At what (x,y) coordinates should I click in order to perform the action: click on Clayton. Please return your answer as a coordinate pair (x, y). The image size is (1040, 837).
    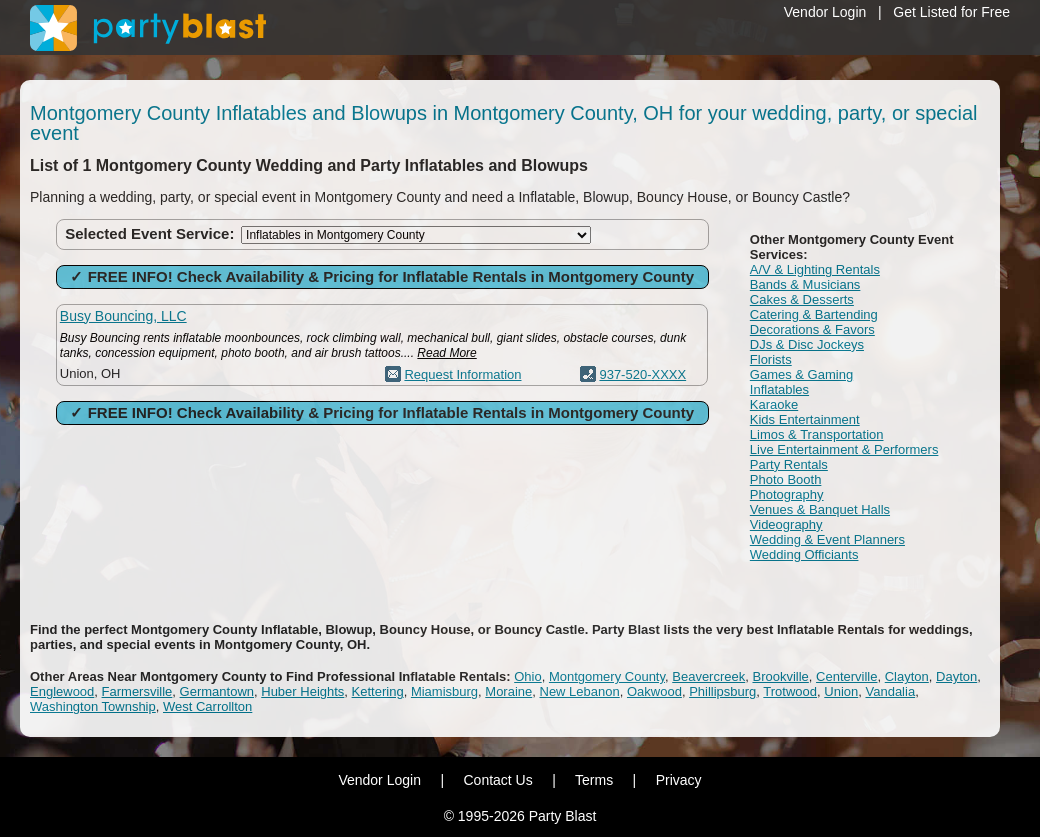
    Looking at the image, I should click on (907, 676).